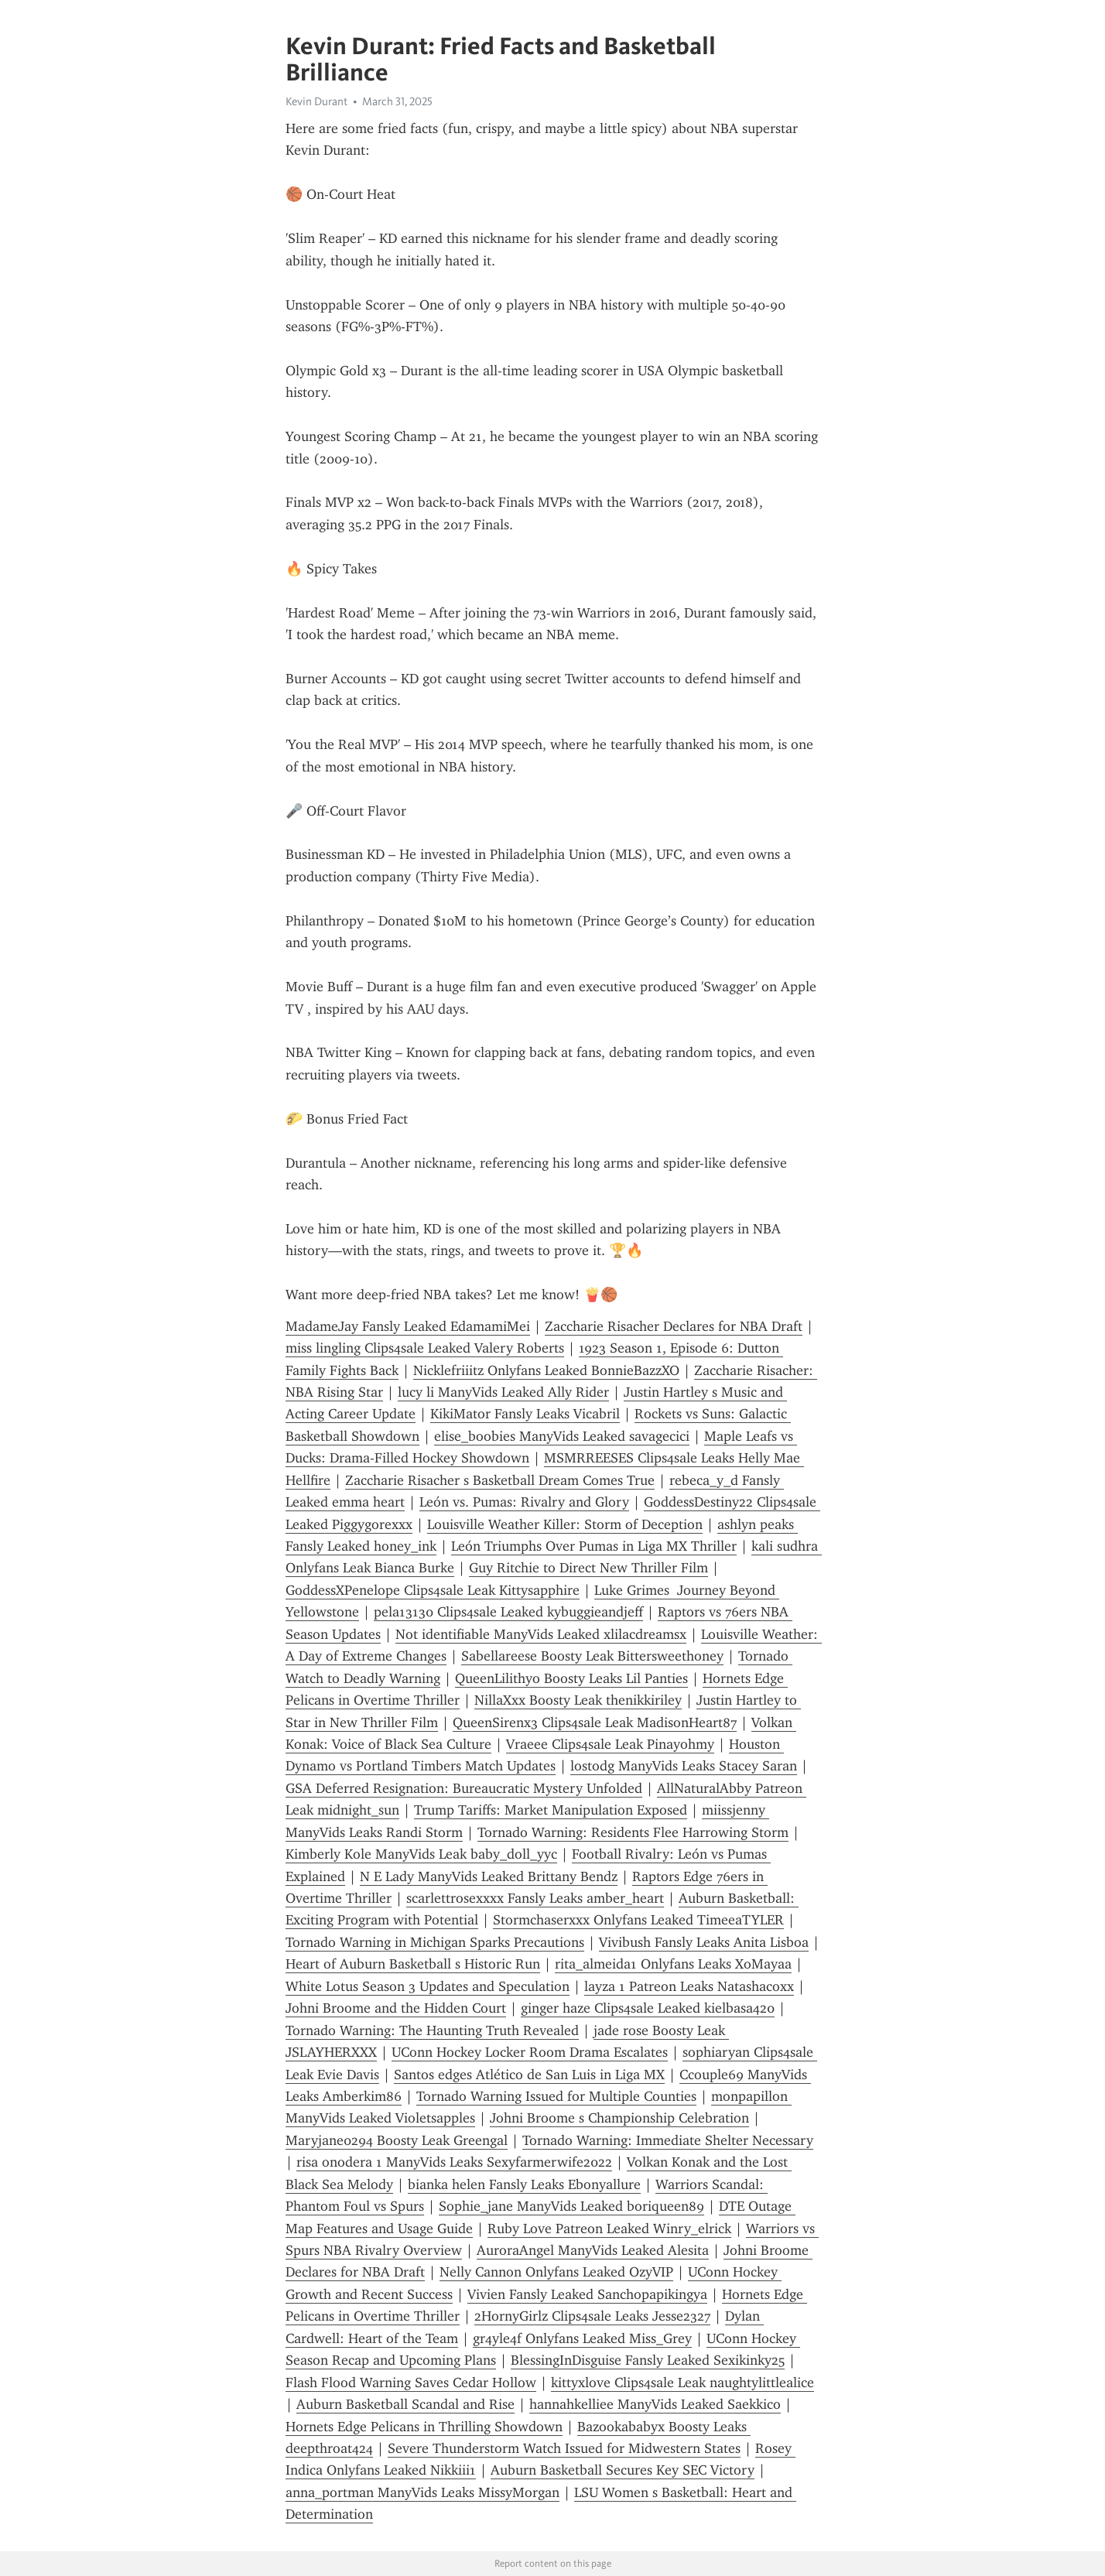  I want to click on QueenLilithyo Boosty Leaks Lil Panties, so click(571, 1678).